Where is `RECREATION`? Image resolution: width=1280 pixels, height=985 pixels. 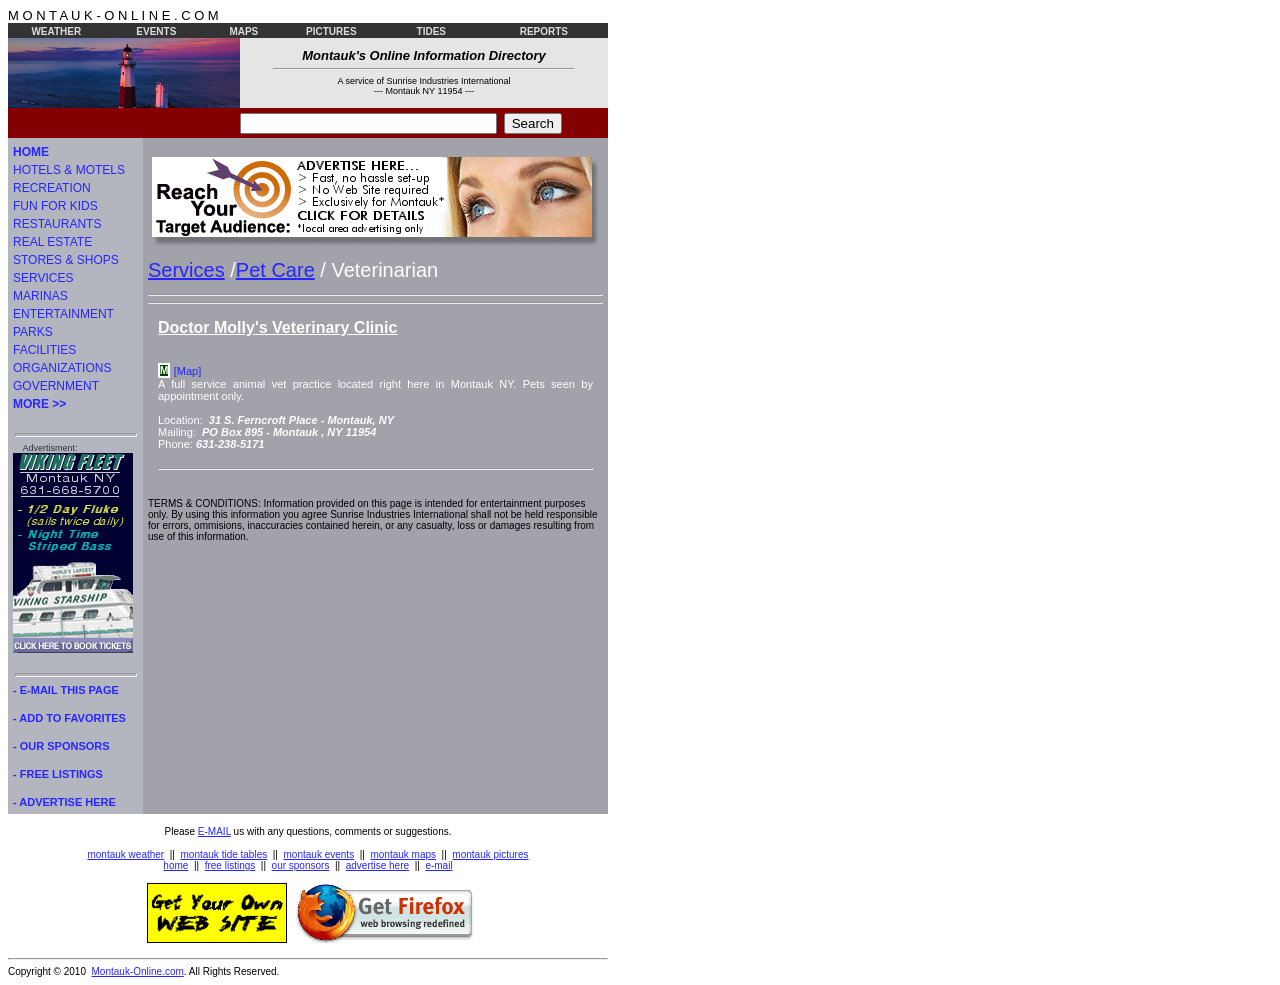 RECREATION is located at coordinates (52, 188).